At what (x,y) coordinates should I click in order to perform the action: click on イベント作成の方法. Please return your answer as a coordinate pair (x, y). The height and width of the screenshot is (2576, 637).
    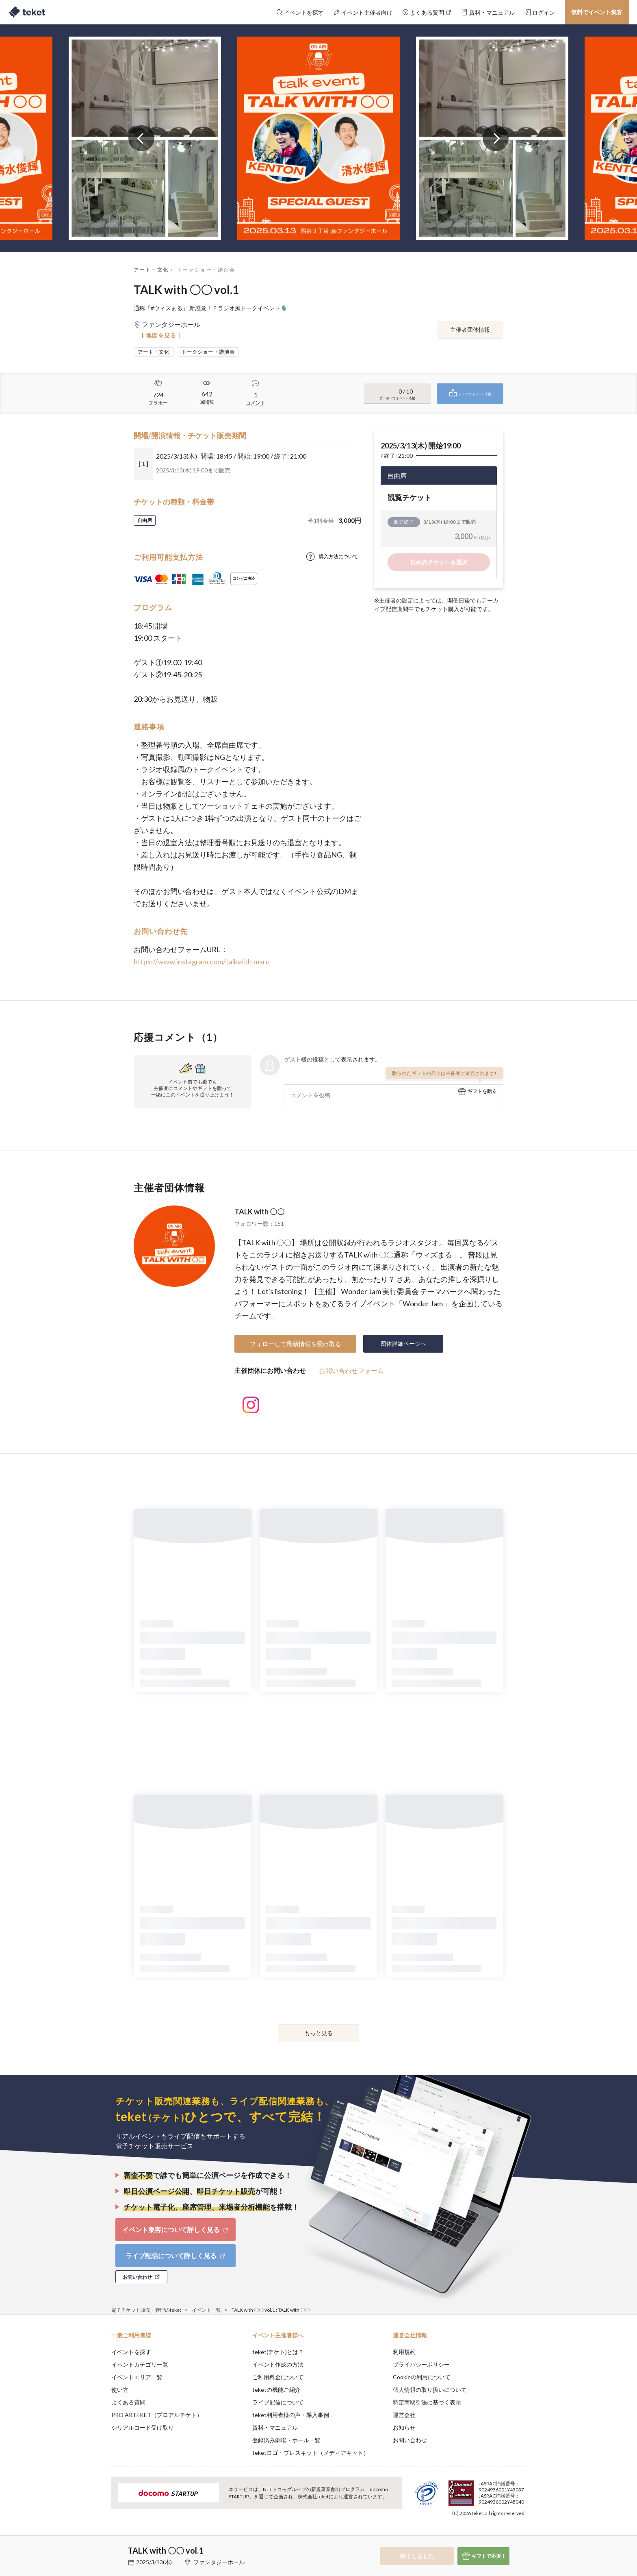
    Looking at the image, I should click on (277, 2364).